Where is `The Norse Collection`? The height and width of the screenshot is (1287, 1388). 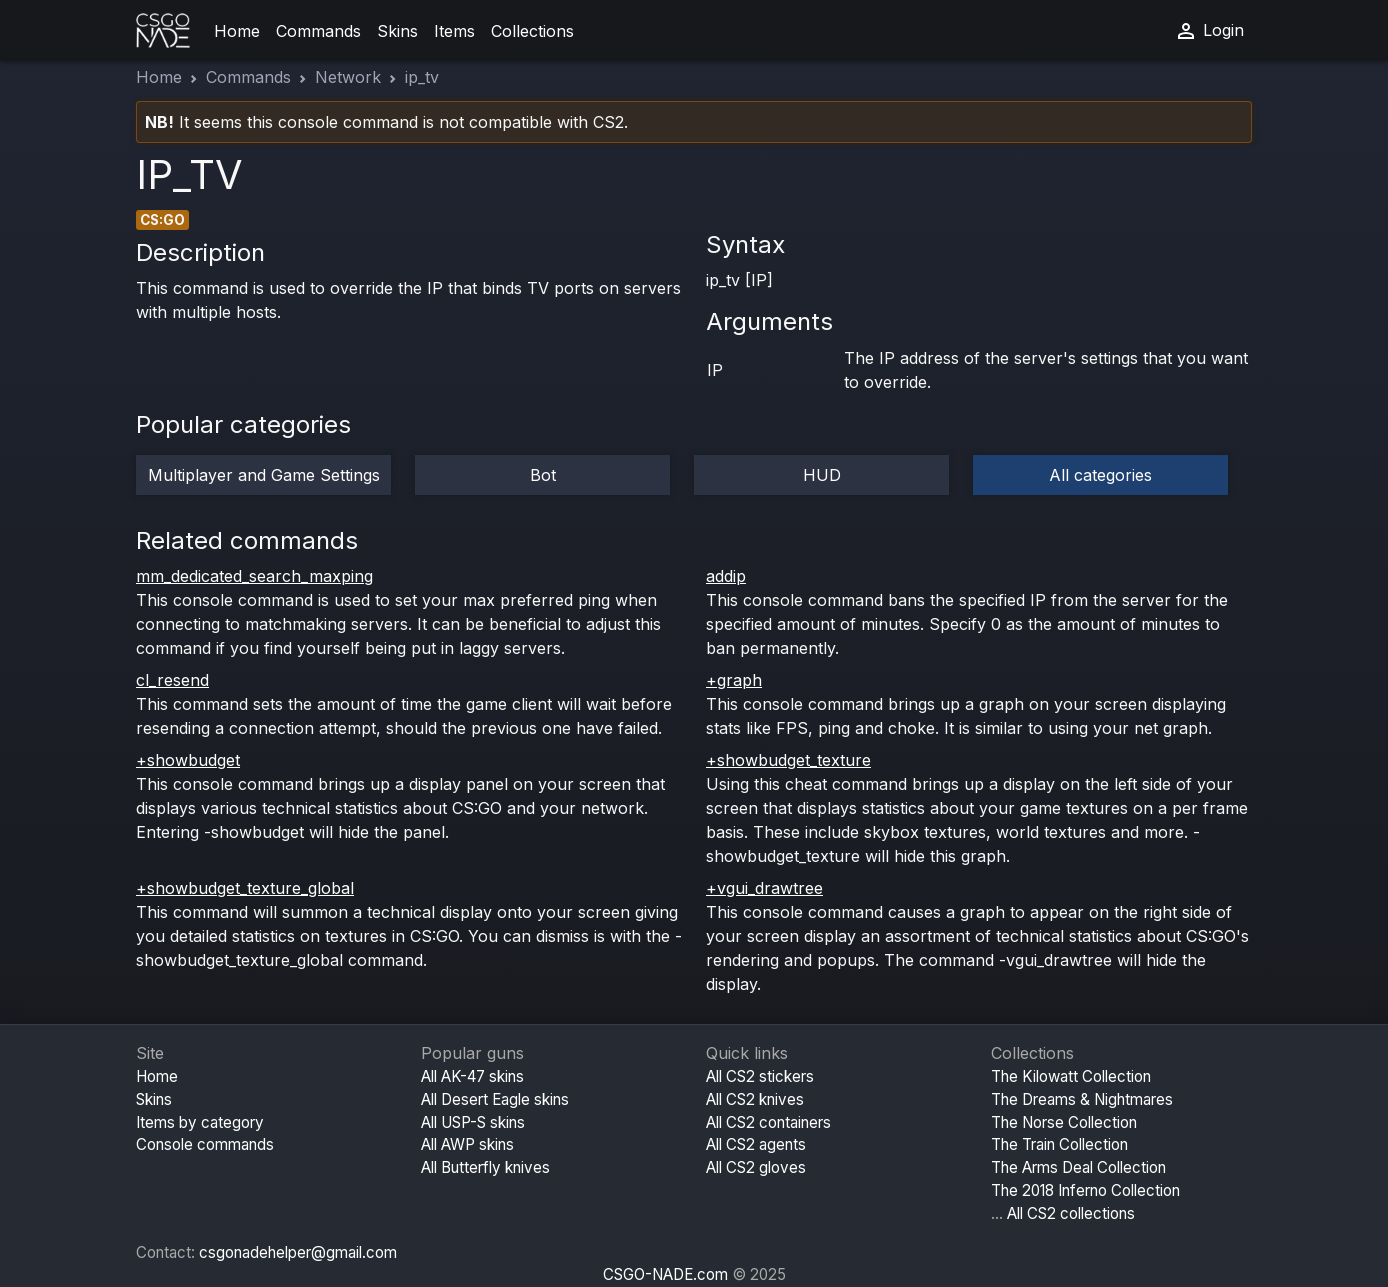 The Norse Collection is located at coordinates (1064, 1122).